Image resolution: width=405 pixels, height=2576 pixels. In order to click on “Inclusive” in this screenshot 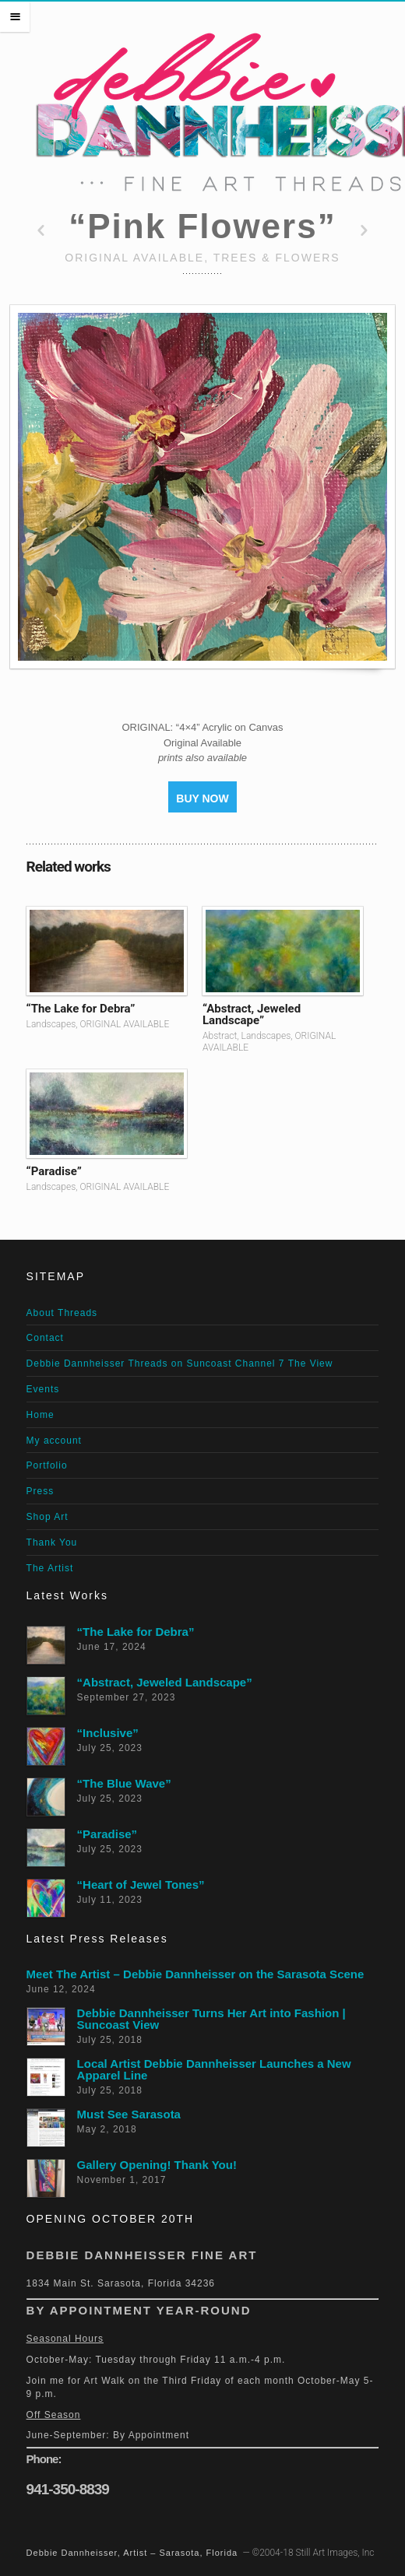, I will do `click(108, 1732)`.